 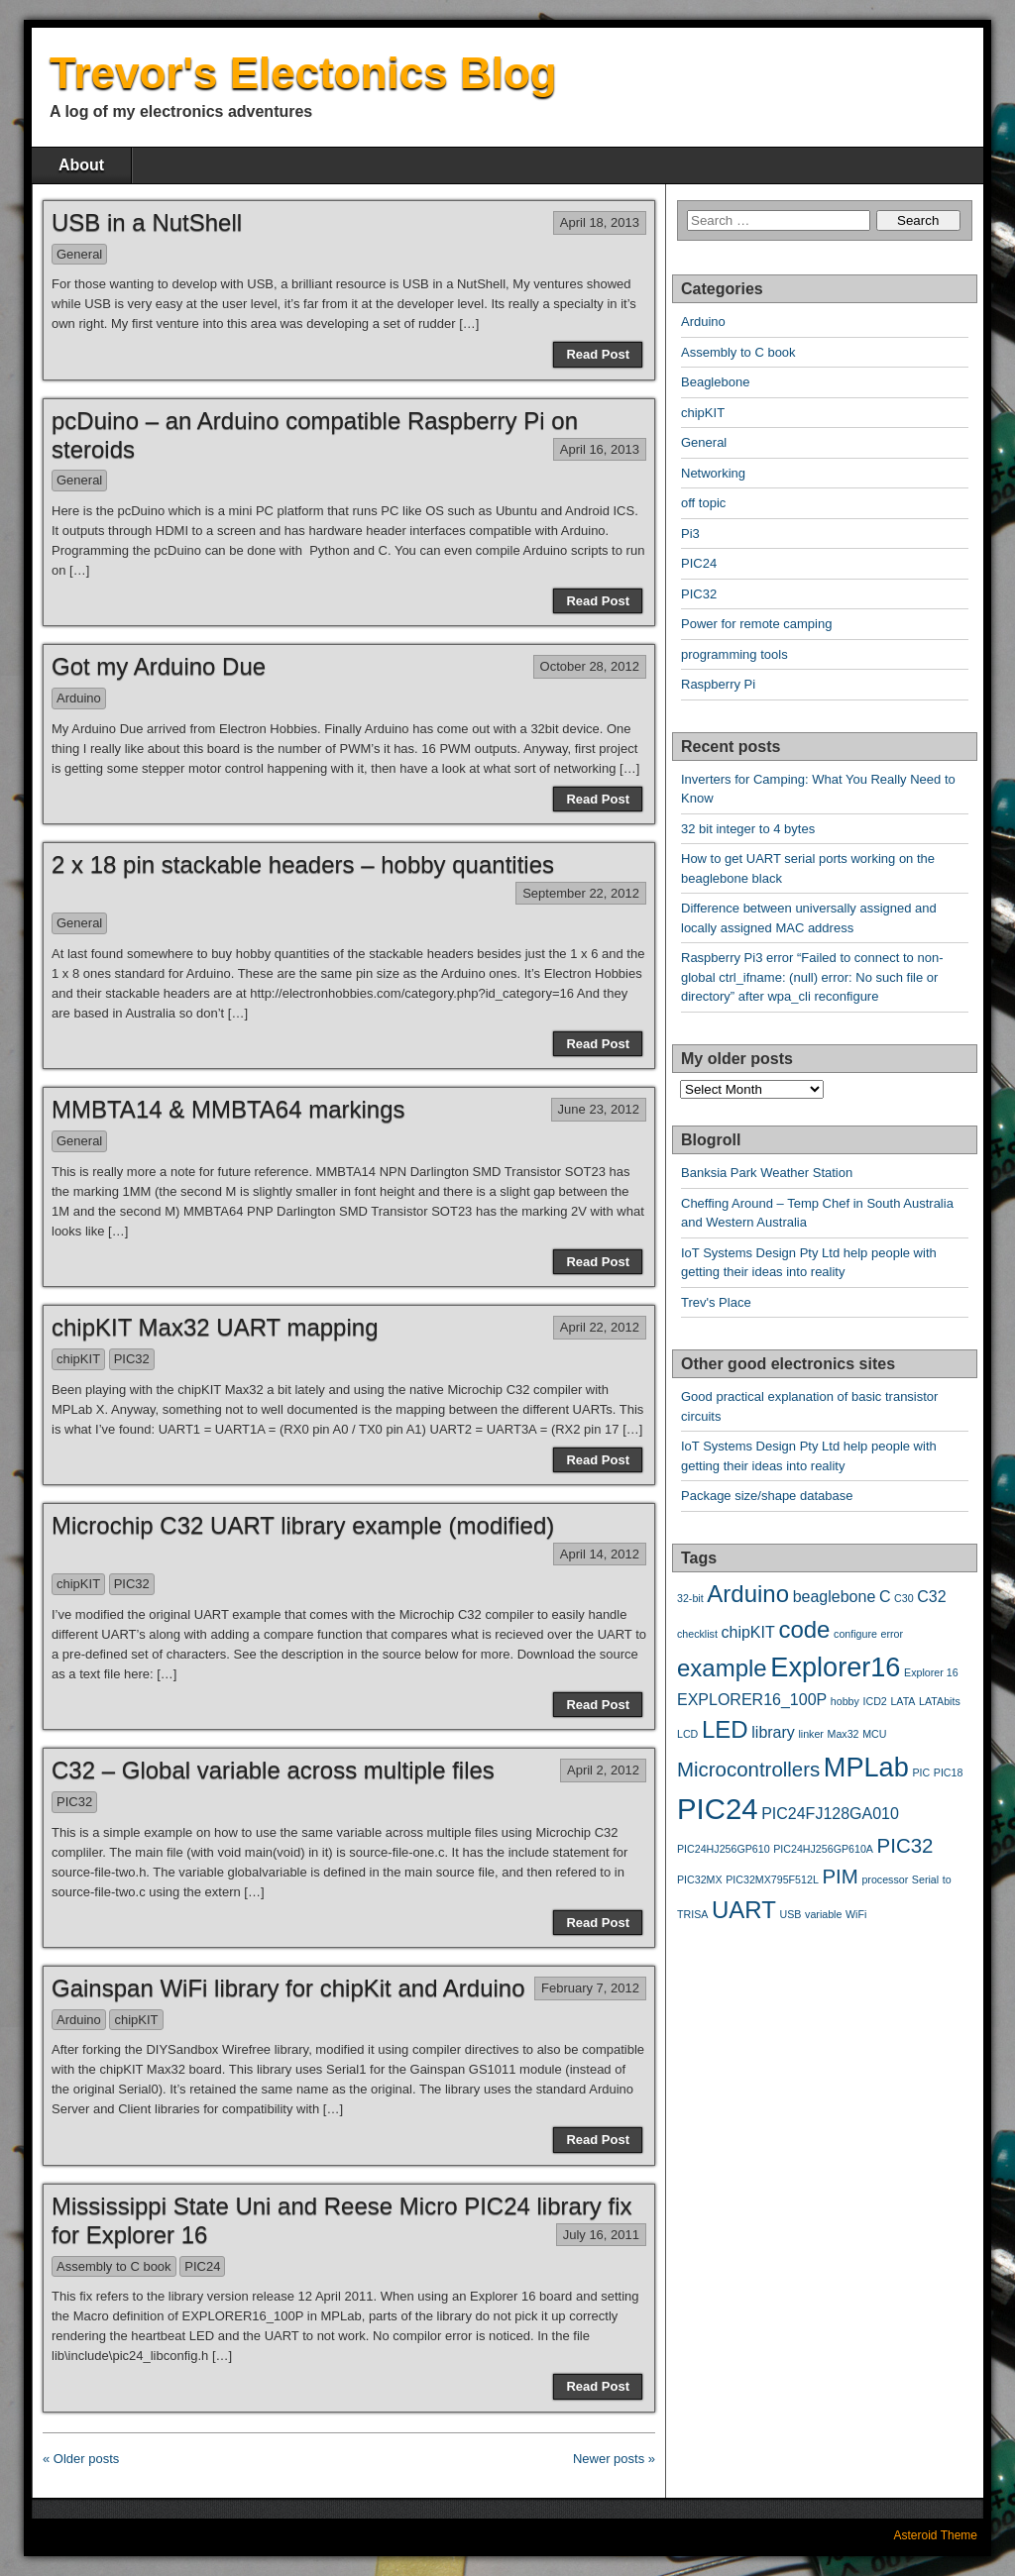 I want to click on PIM [PIM (4 items)], so click(x=839, y=1876).